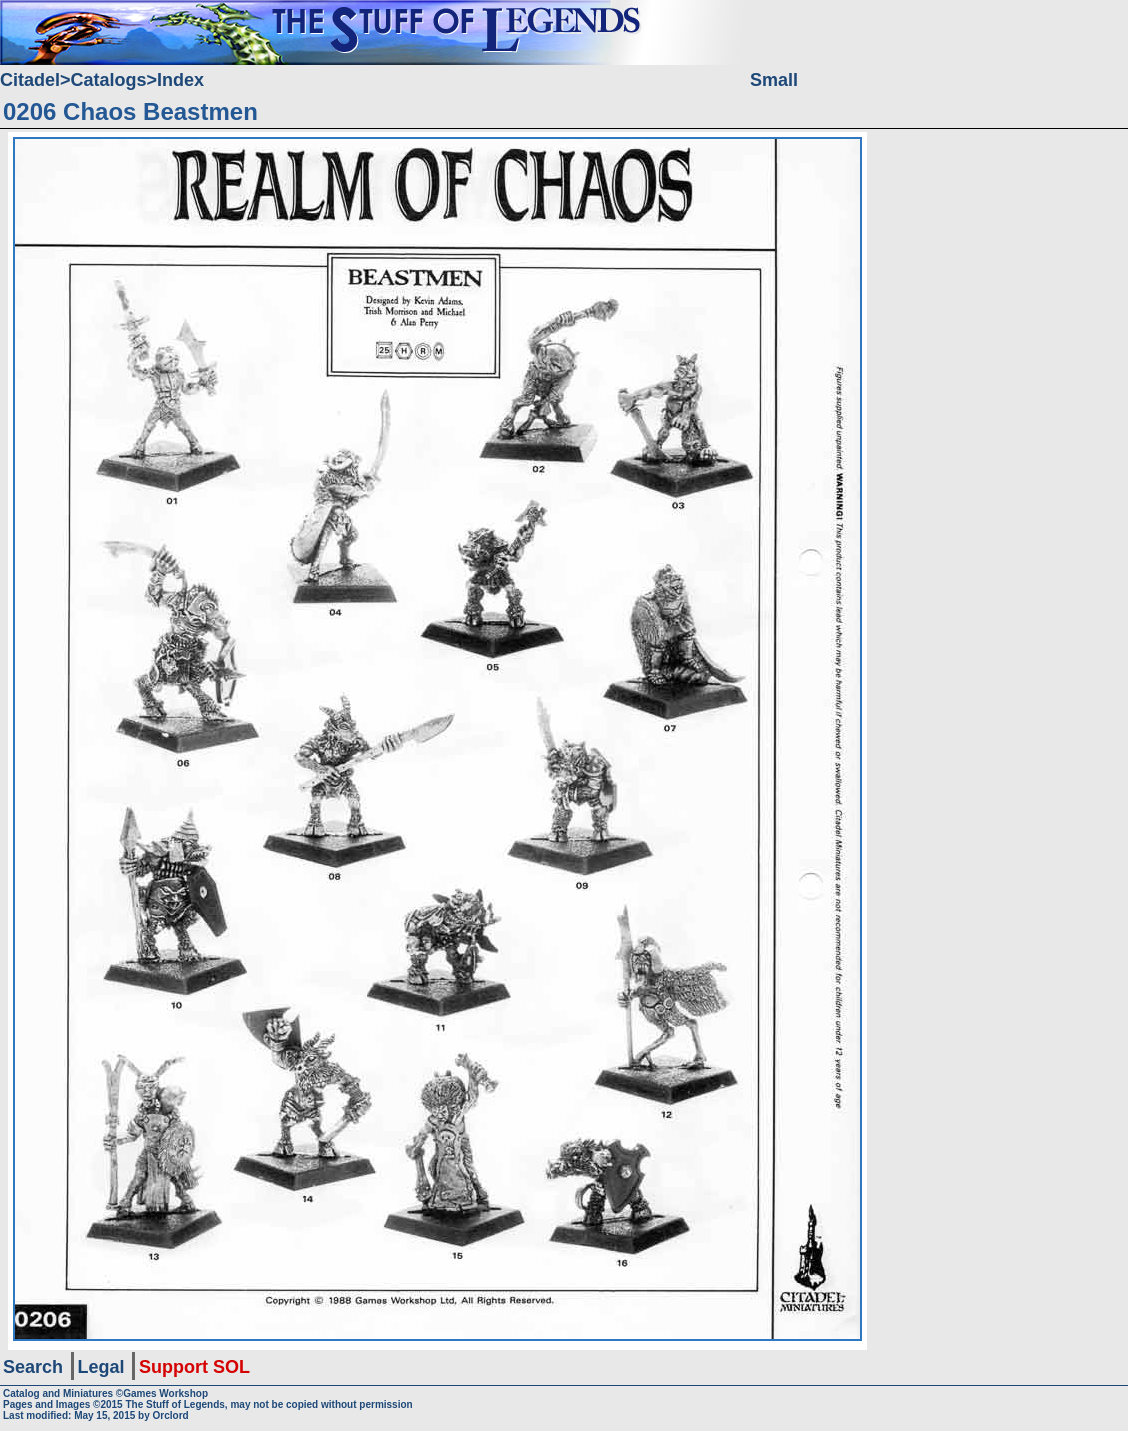  Describe the element at coordinates (109, 80) in the screenshot. I see `Catalogs` at that location.